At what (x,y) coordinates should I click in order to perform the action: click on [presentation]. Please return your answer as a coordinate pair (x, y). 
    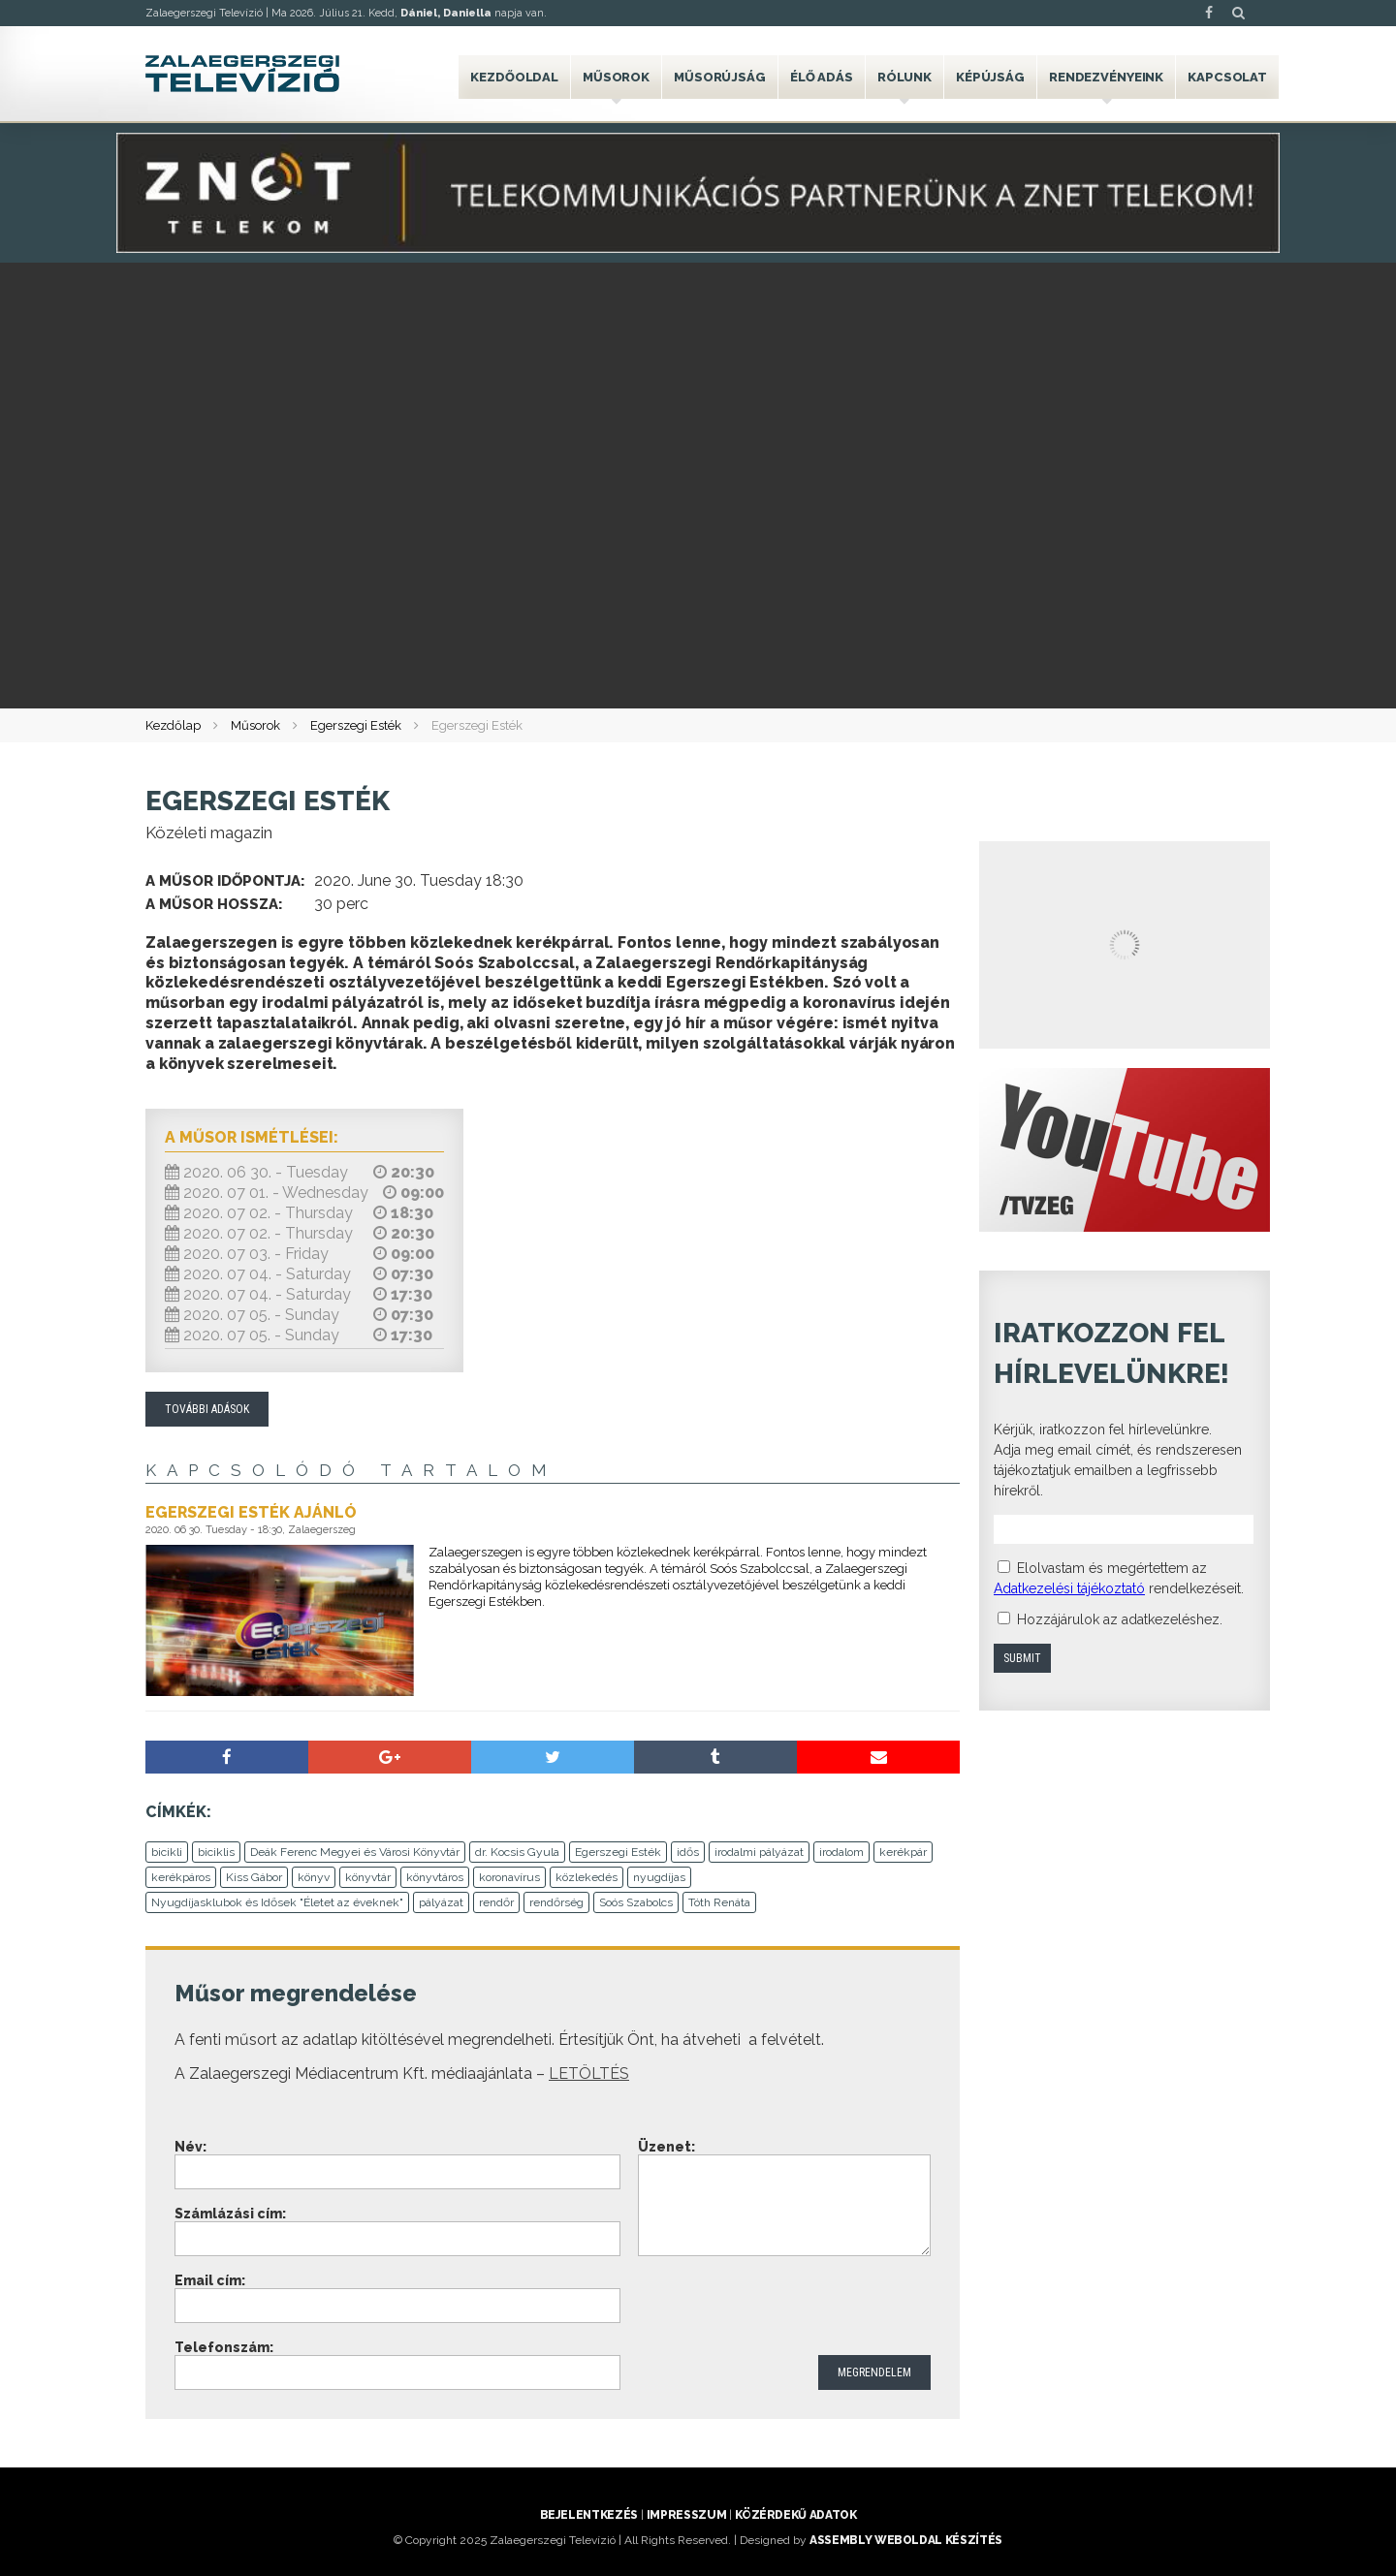
    Looking at the image, I should click on (785, 2307).